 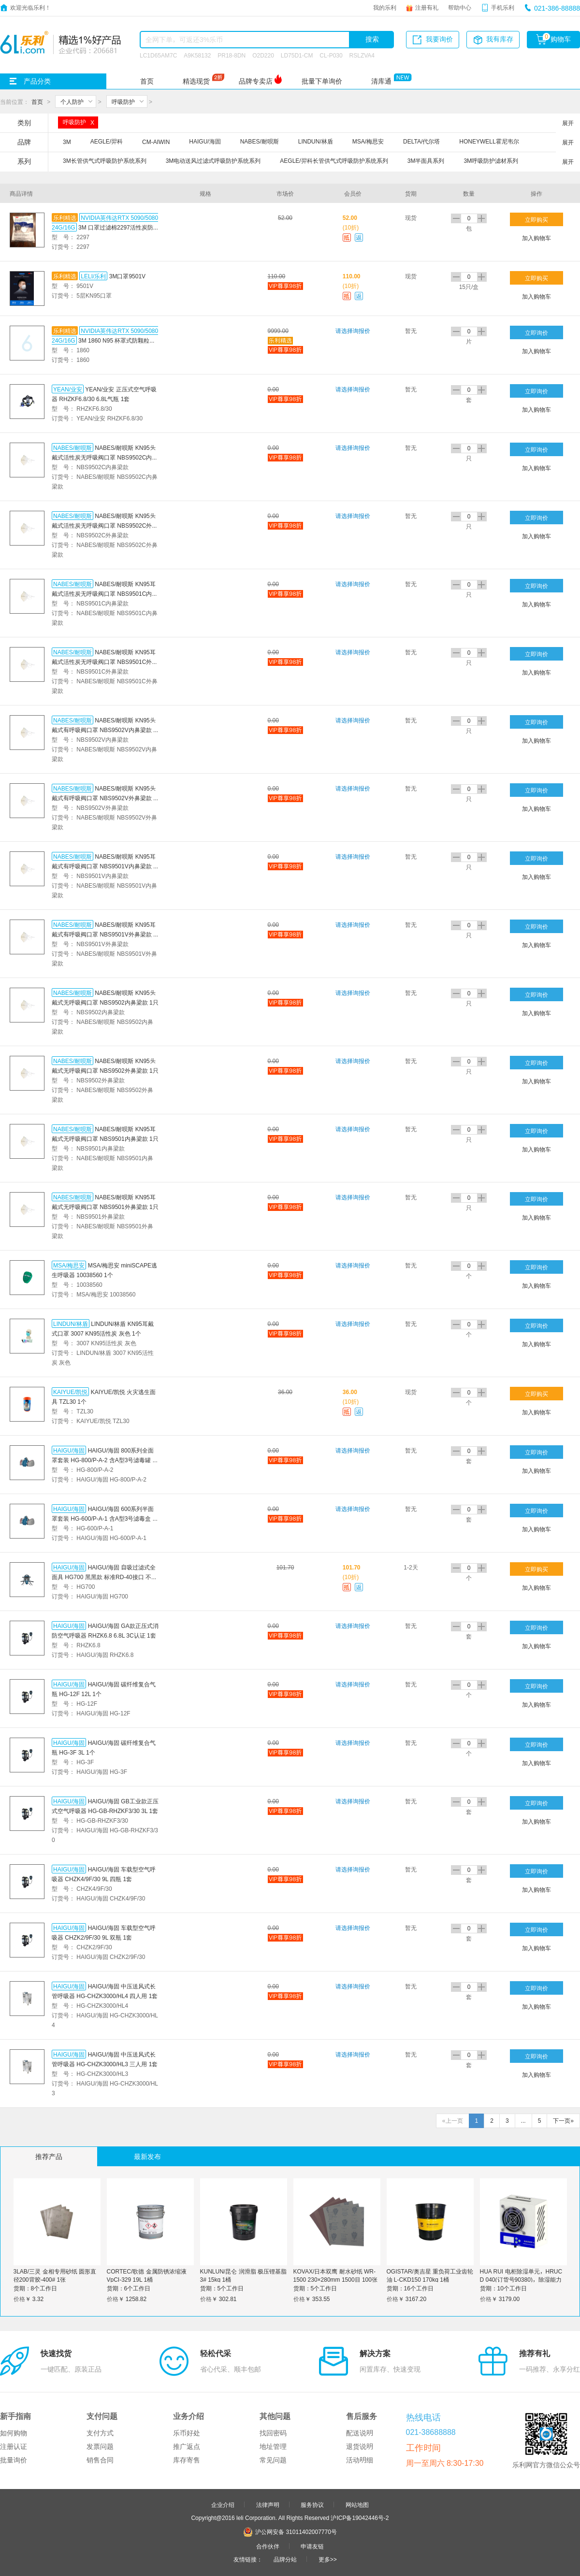 I want to click on 品牌分站, so click(x=285, y=2559).